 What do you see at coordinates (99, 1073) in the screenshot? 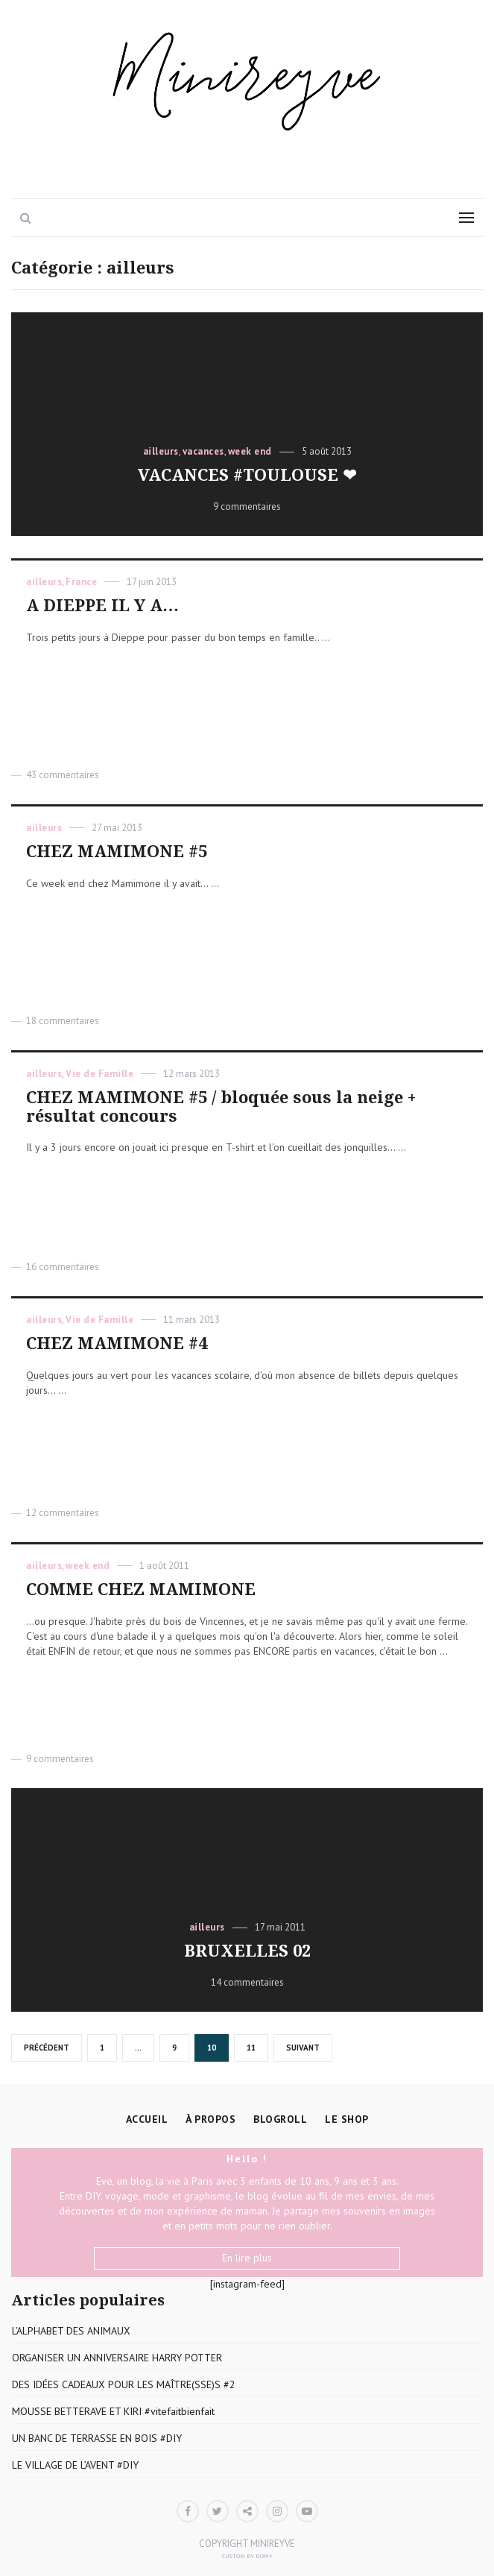
I see `Vie de Famille` at bounding box center [99, 1073].